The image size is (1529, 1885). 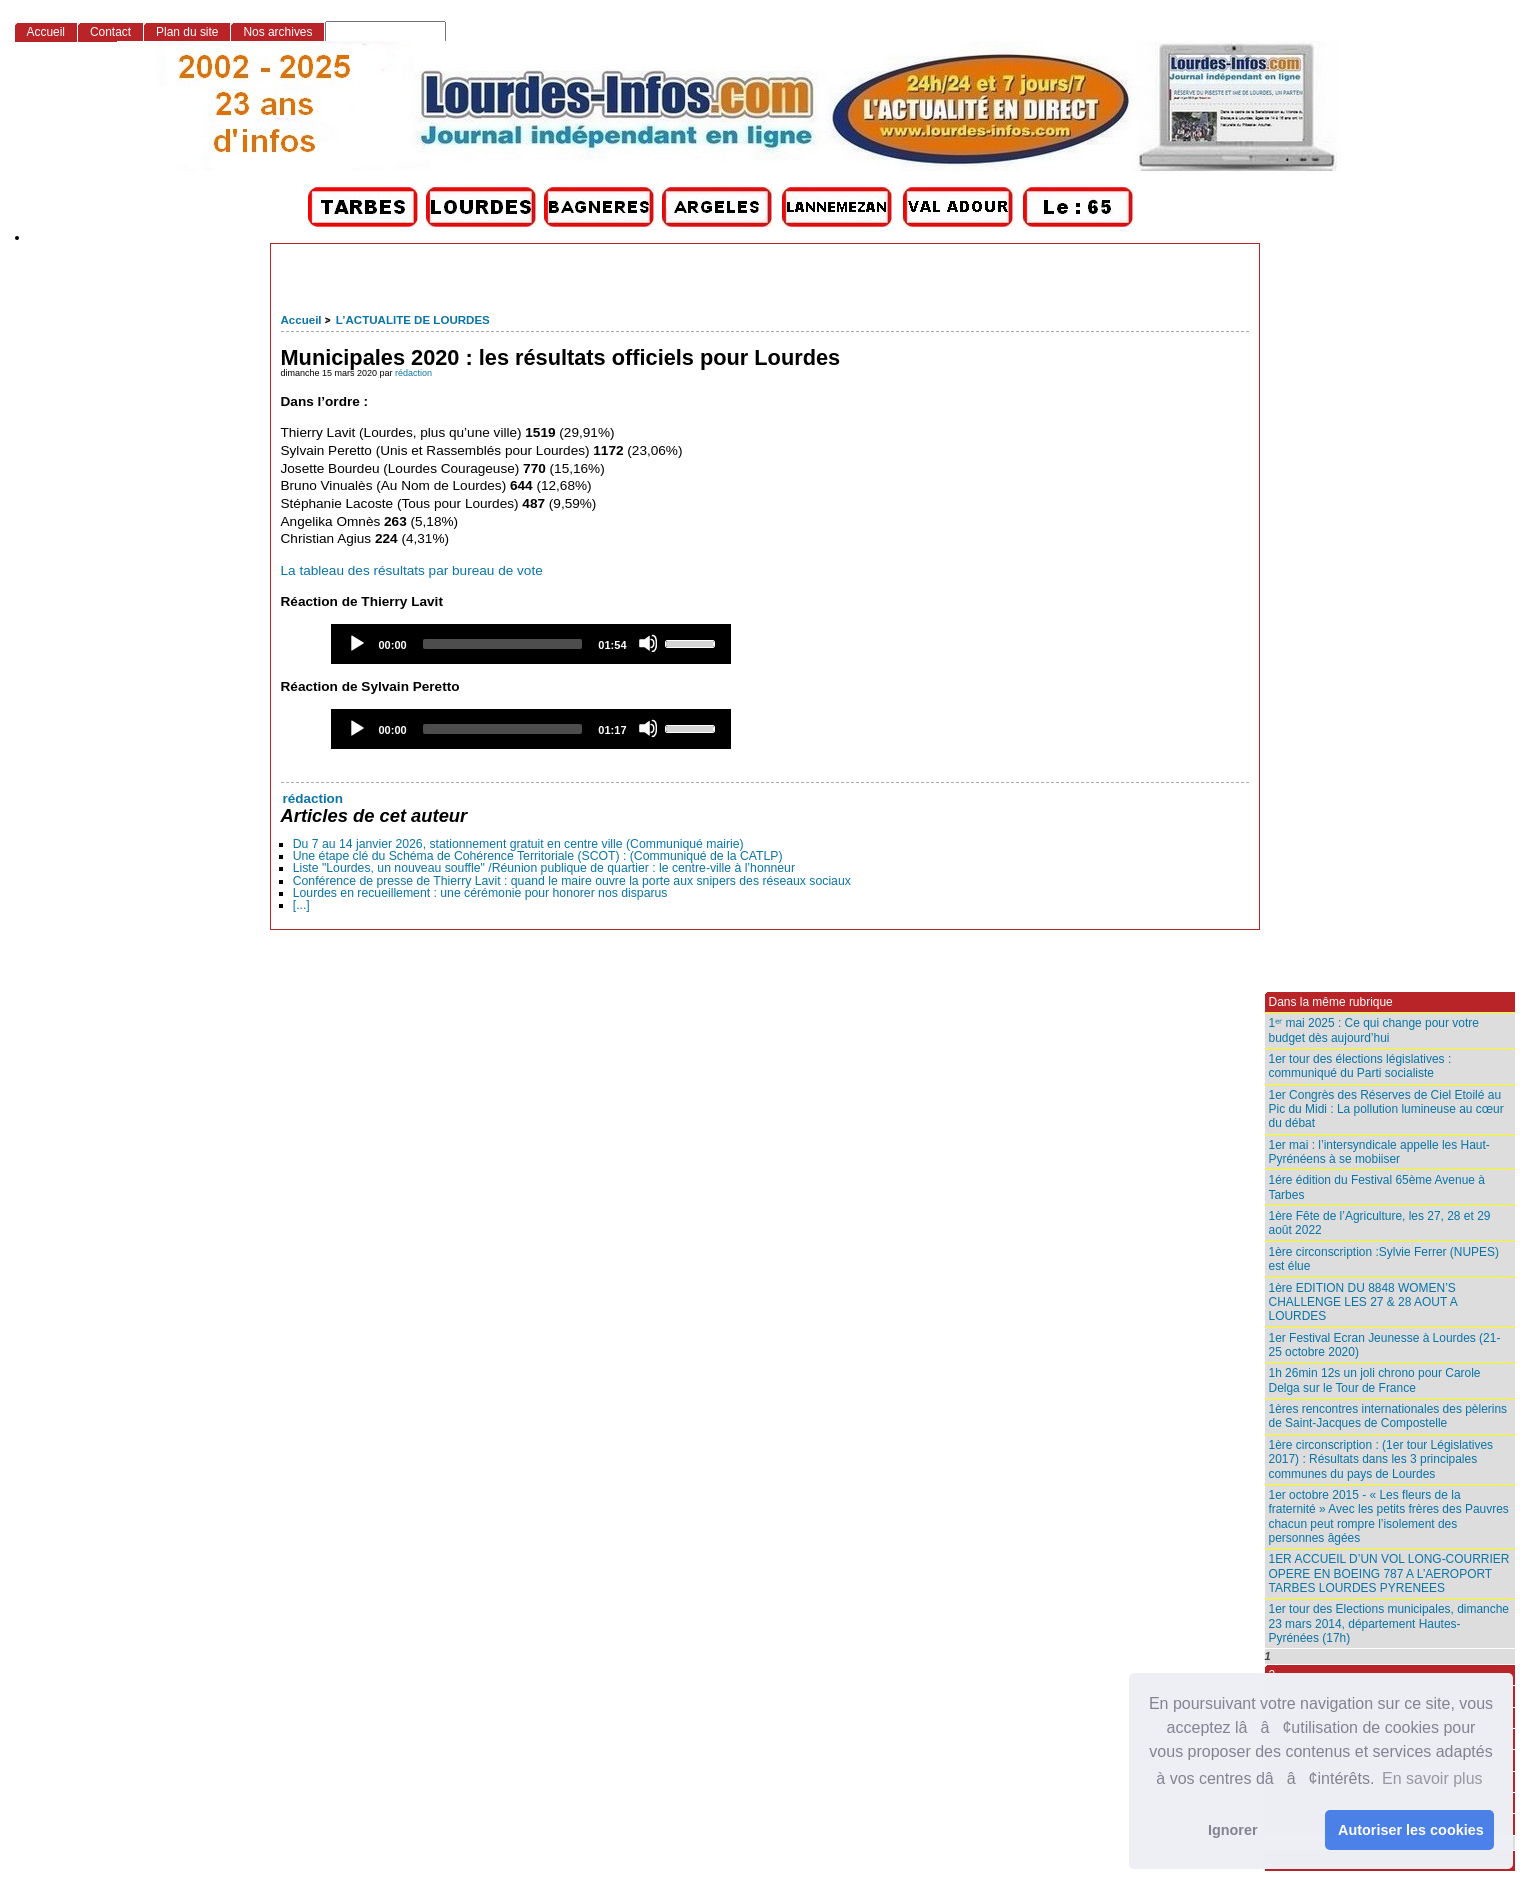 What do you see at coordinates (1360, 1066) in the screenshot?
I see `1er tour des élections législatives : communiqué du Parti socialiste` at bounding box center [1360, 1066].